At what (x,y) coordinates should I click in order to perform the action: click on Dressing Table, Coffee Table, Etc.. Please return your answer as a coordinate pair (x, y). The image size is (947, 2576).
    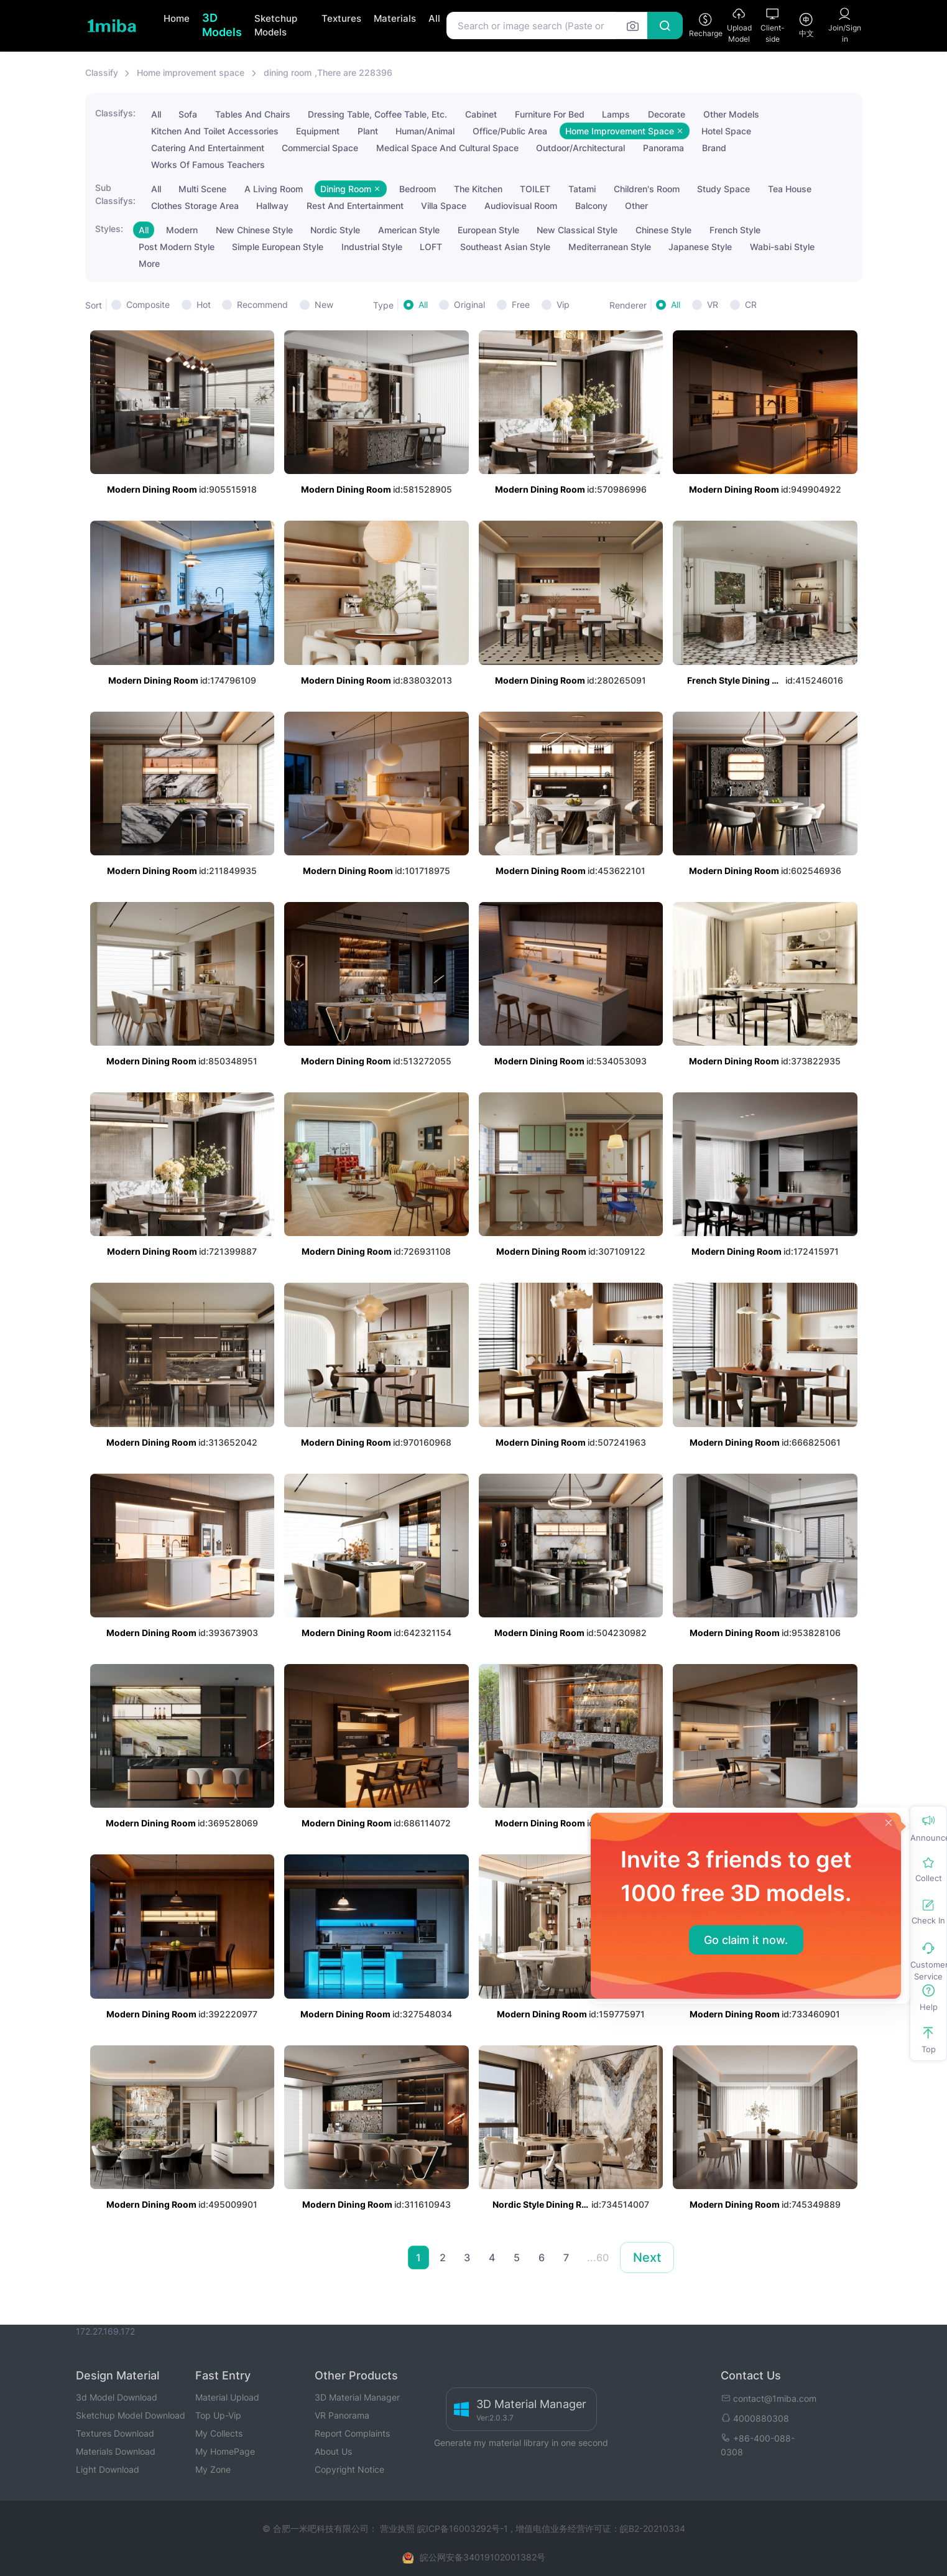
    Looking at the image, I should click on (377, 114).